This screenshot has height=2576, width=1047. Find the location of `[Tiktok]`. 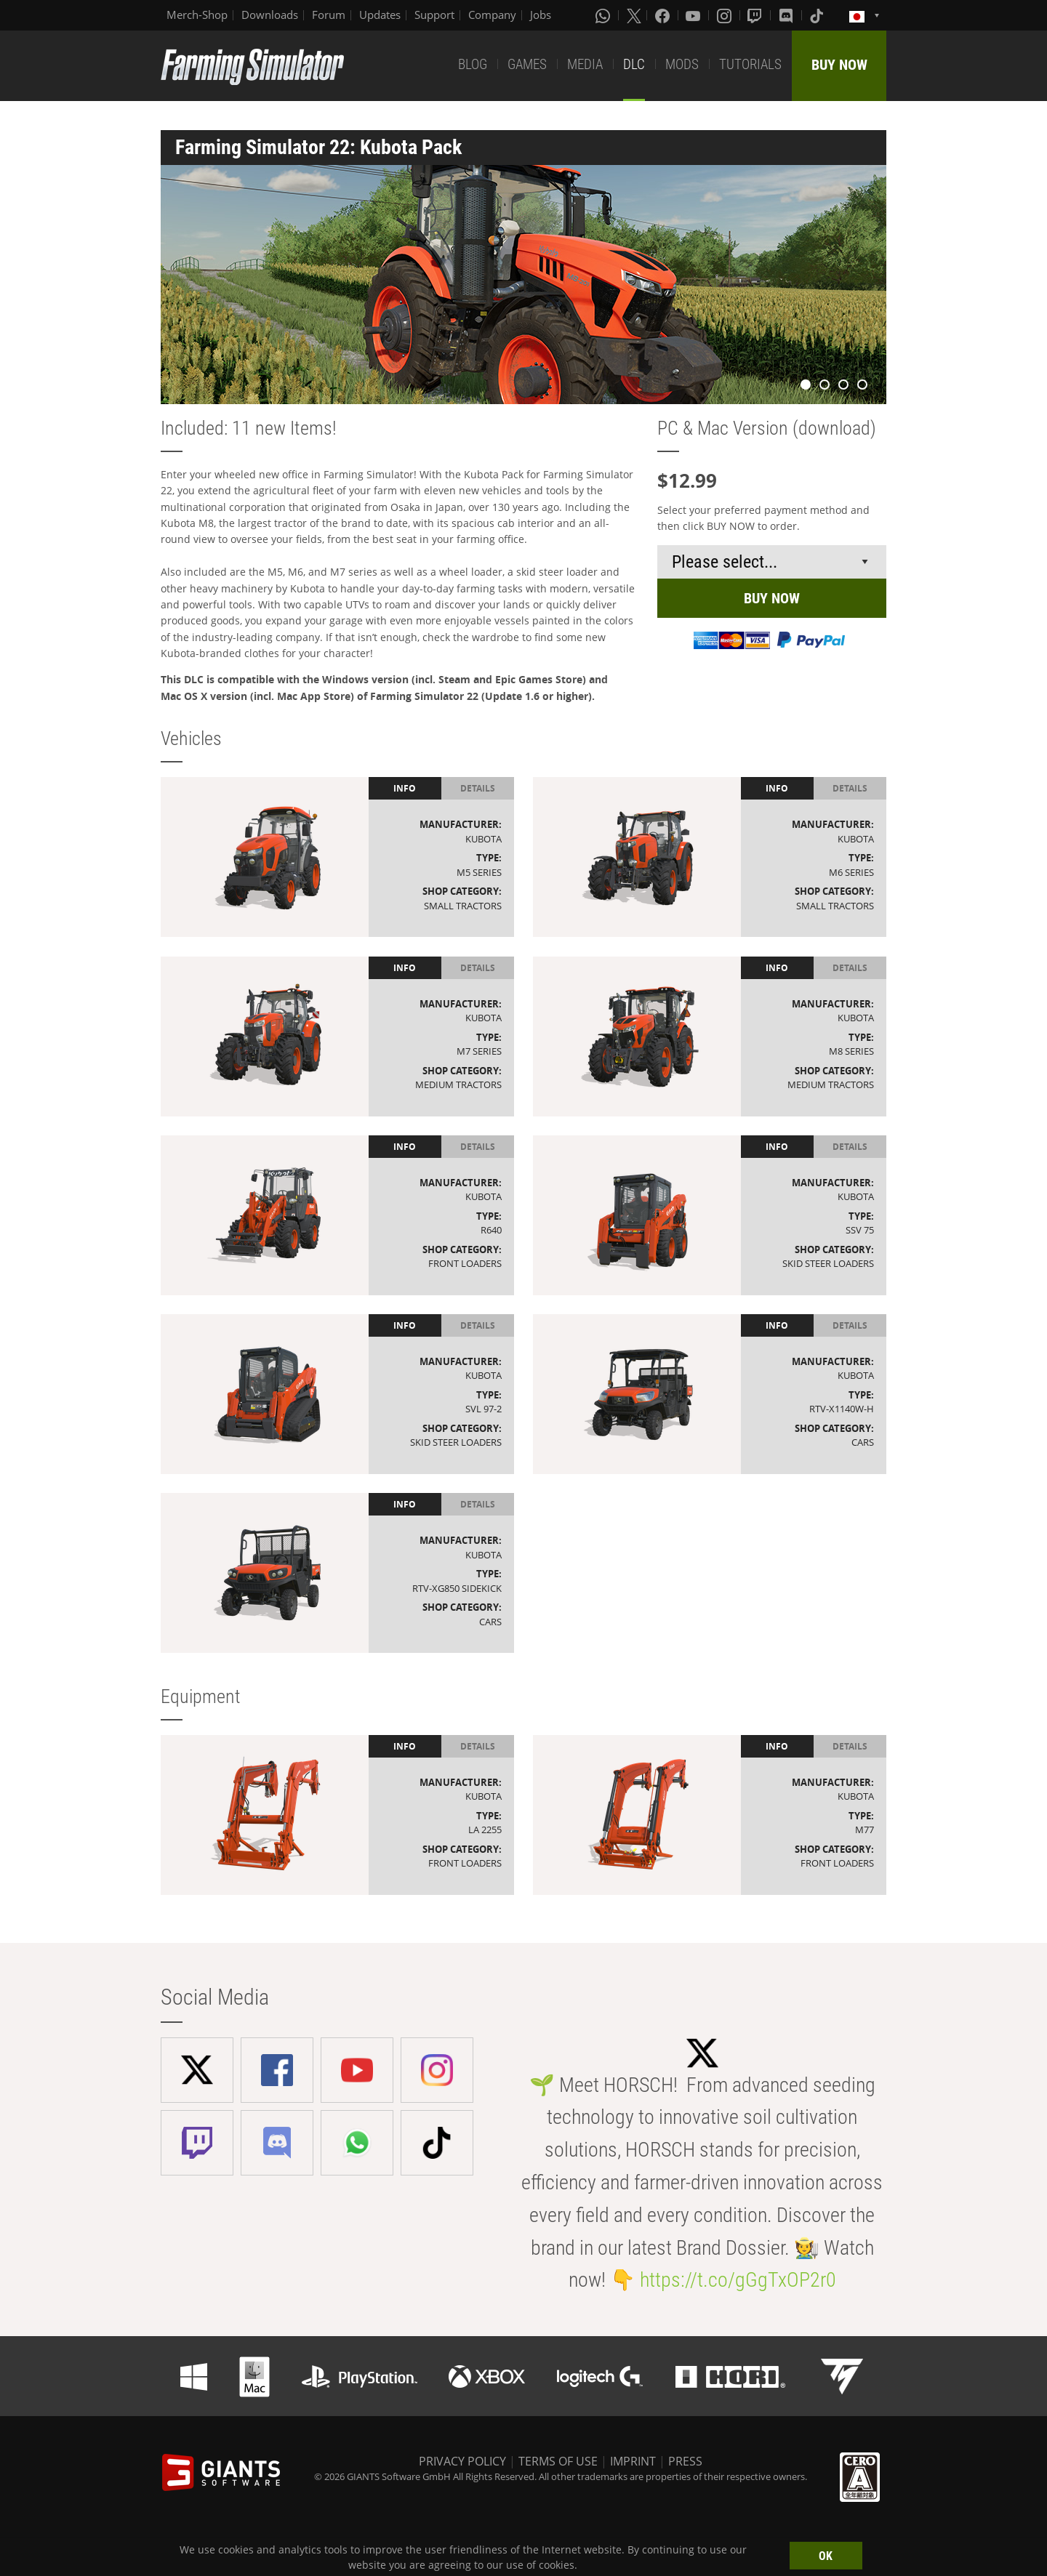

[Tiktok] is located at coordinates (818, 15).